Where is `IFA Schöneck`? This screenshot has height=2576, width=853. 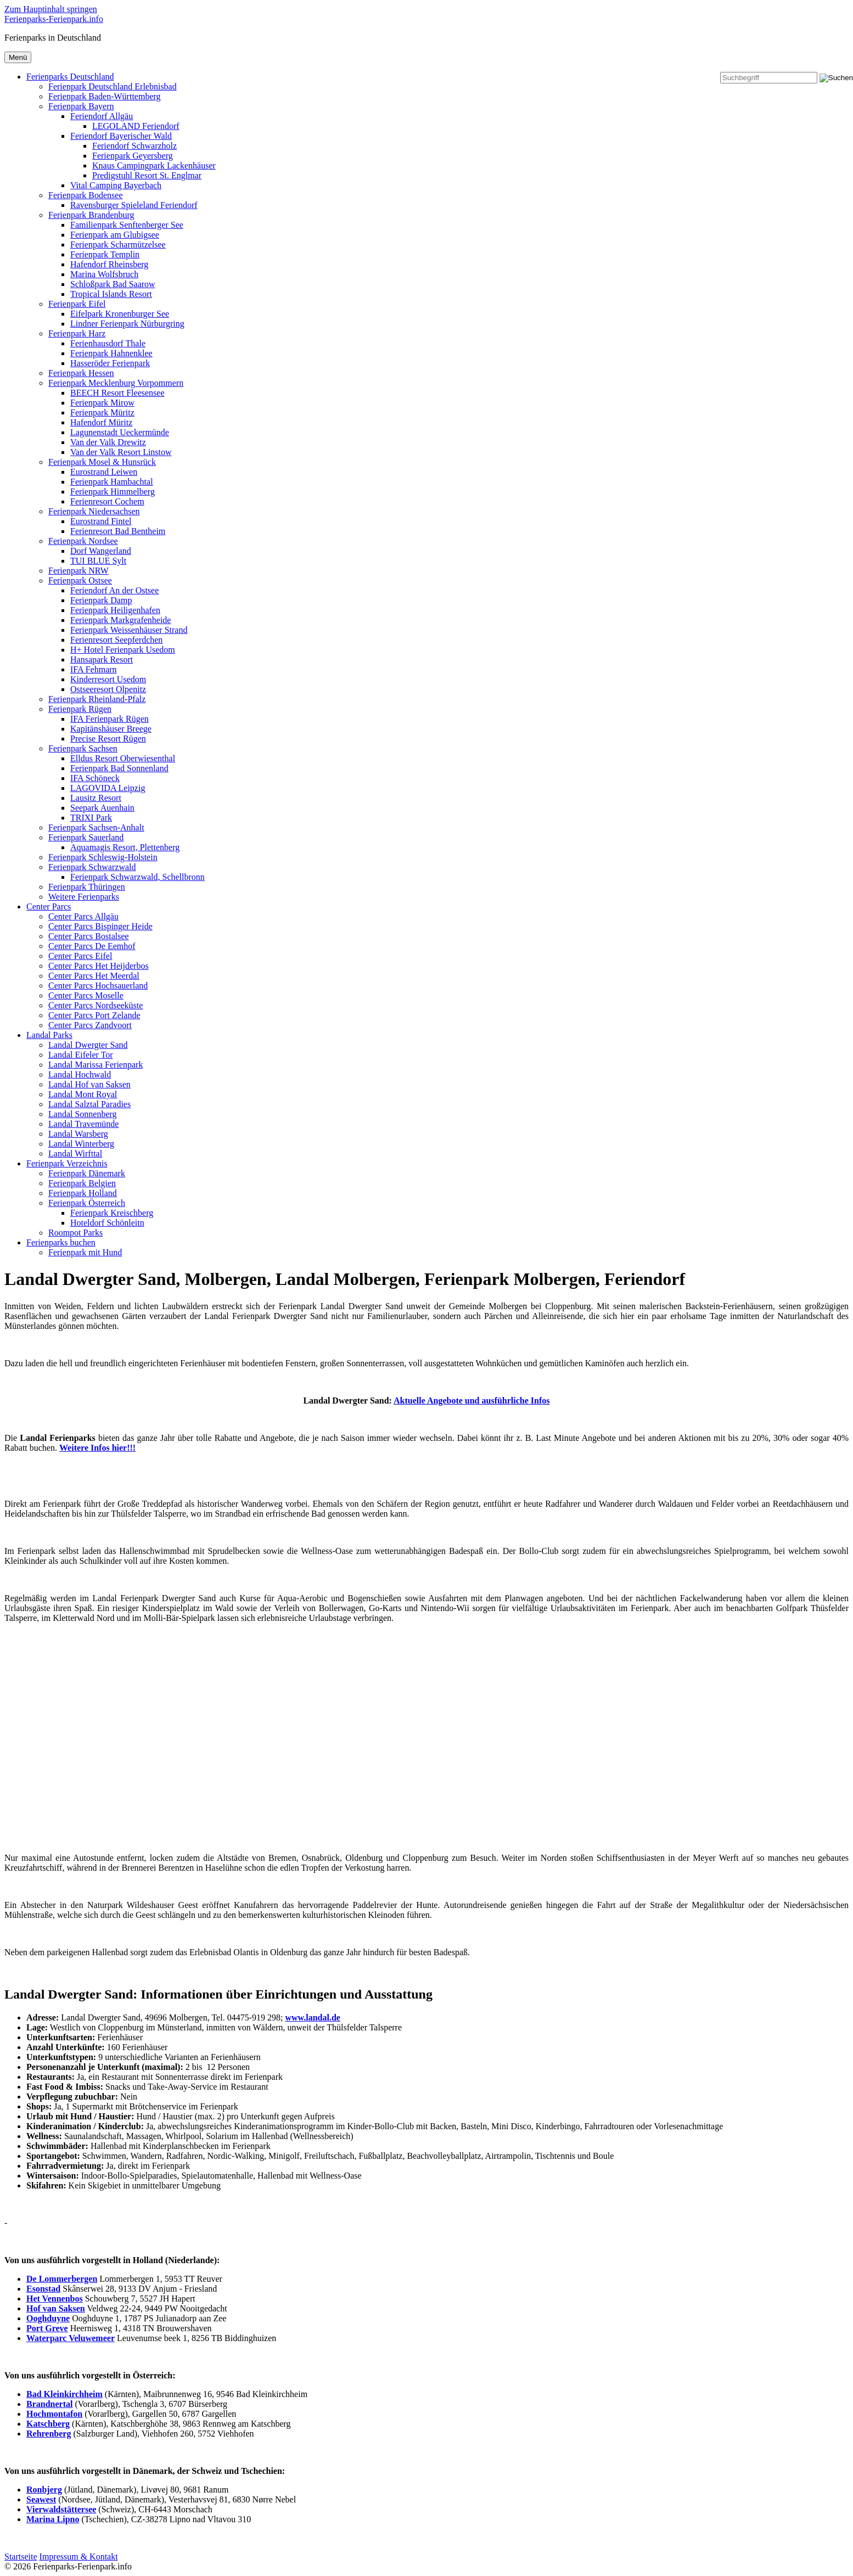
IFA Schöneck is located at coordinates (95, 778).